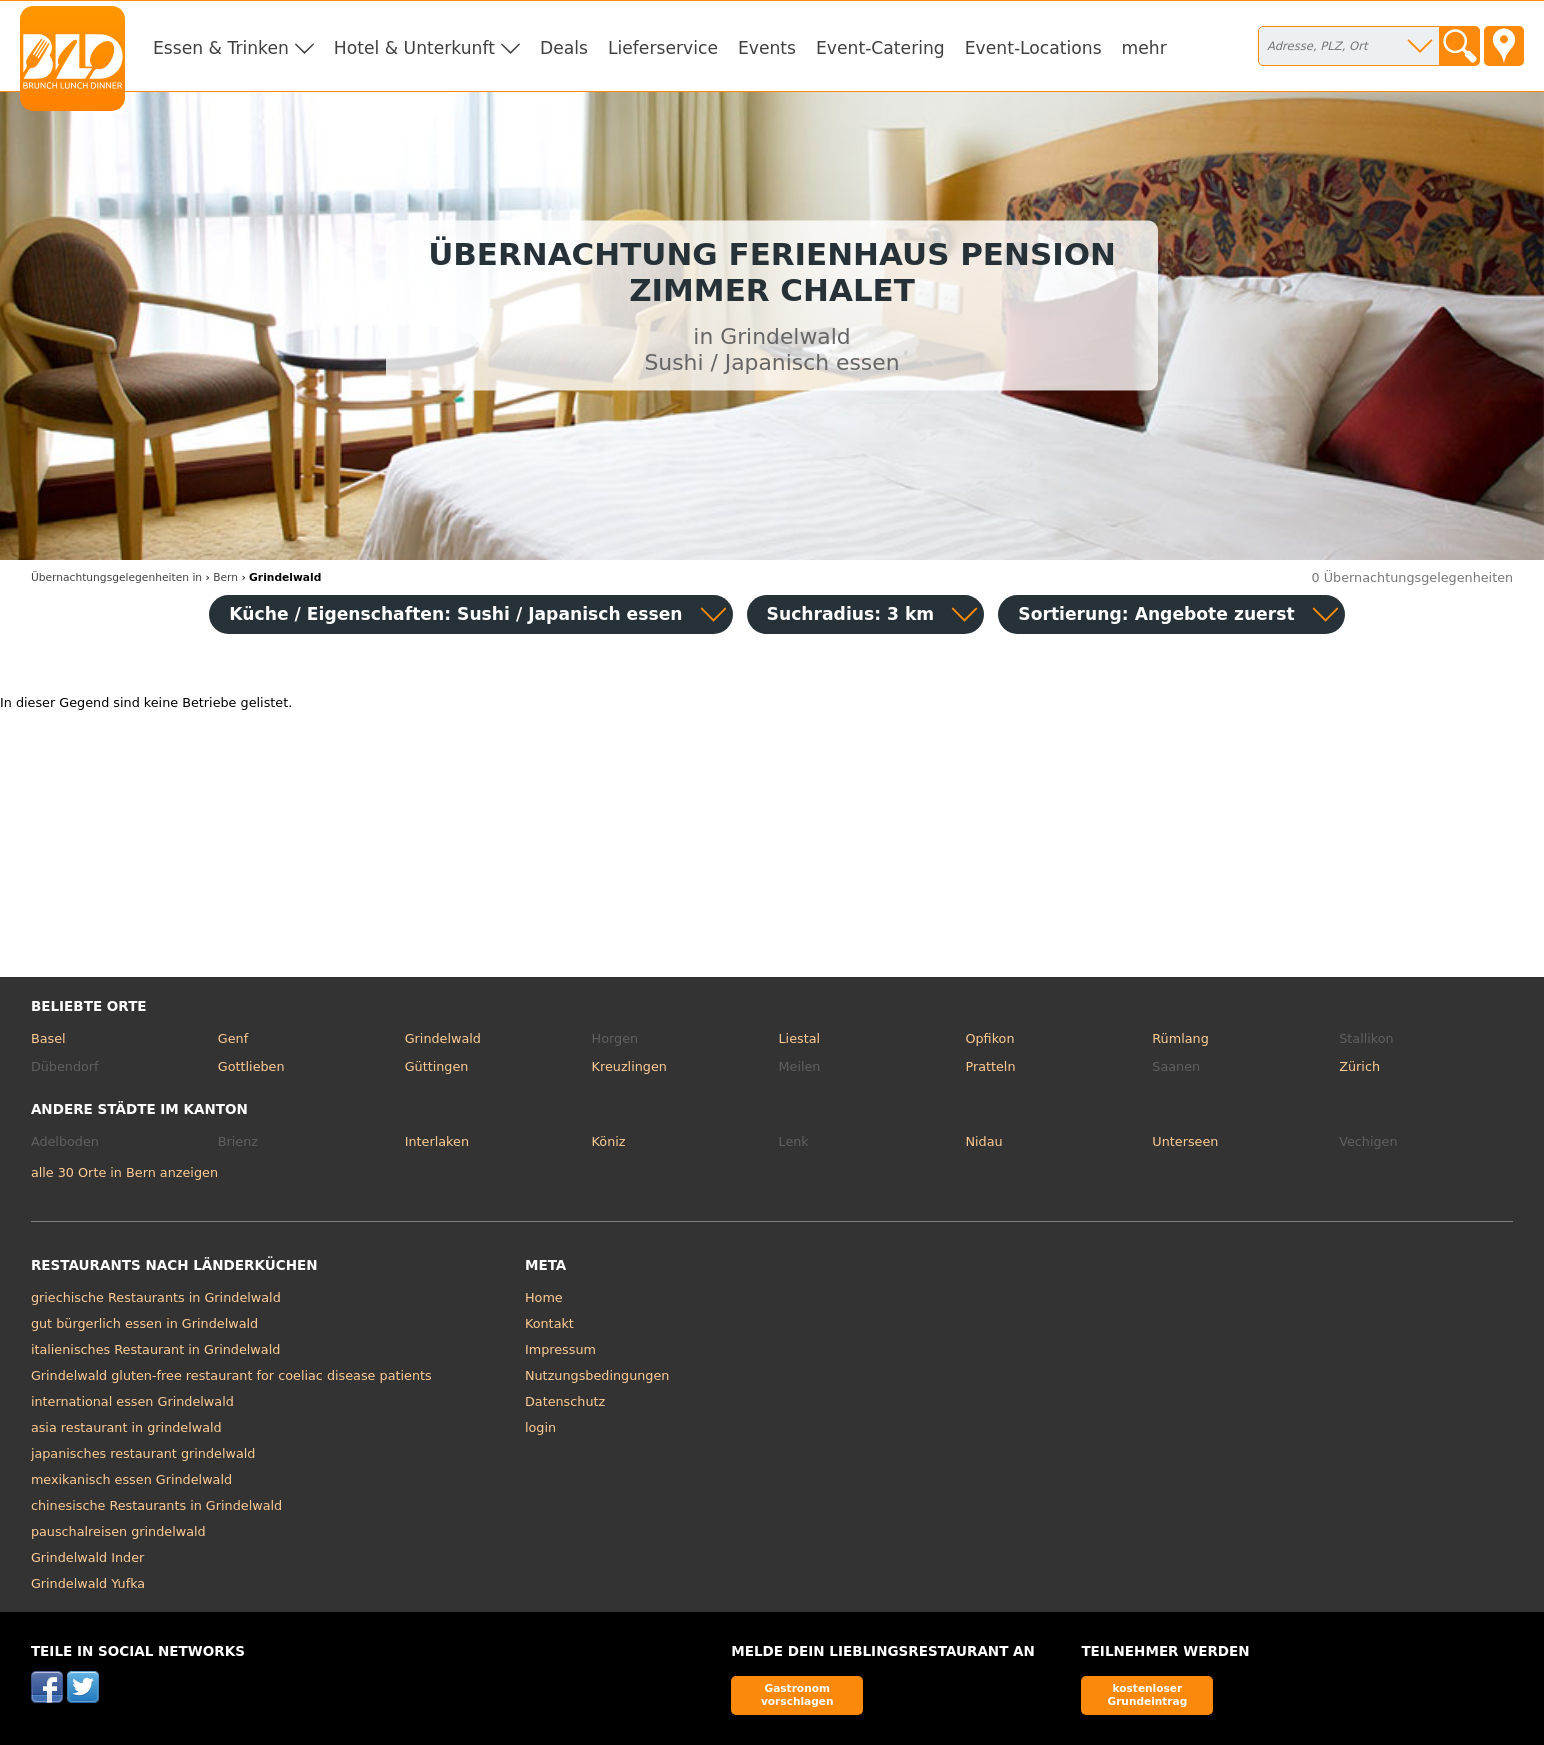 The image size is (1544, 1745). What do you see at coordinates (800, 1038) in the screenshot?
I see `Liestal` at bounding box center [800, 1038].